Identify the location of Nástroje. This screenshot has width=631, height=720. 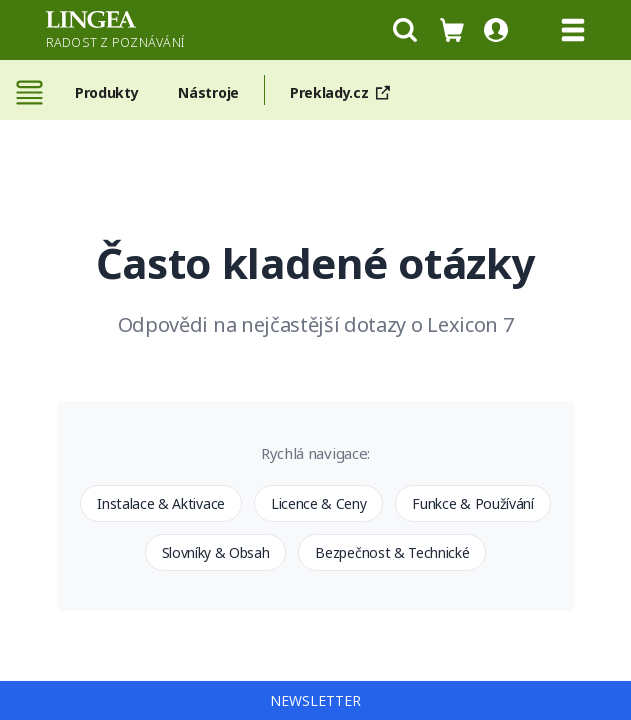
(208, 92).